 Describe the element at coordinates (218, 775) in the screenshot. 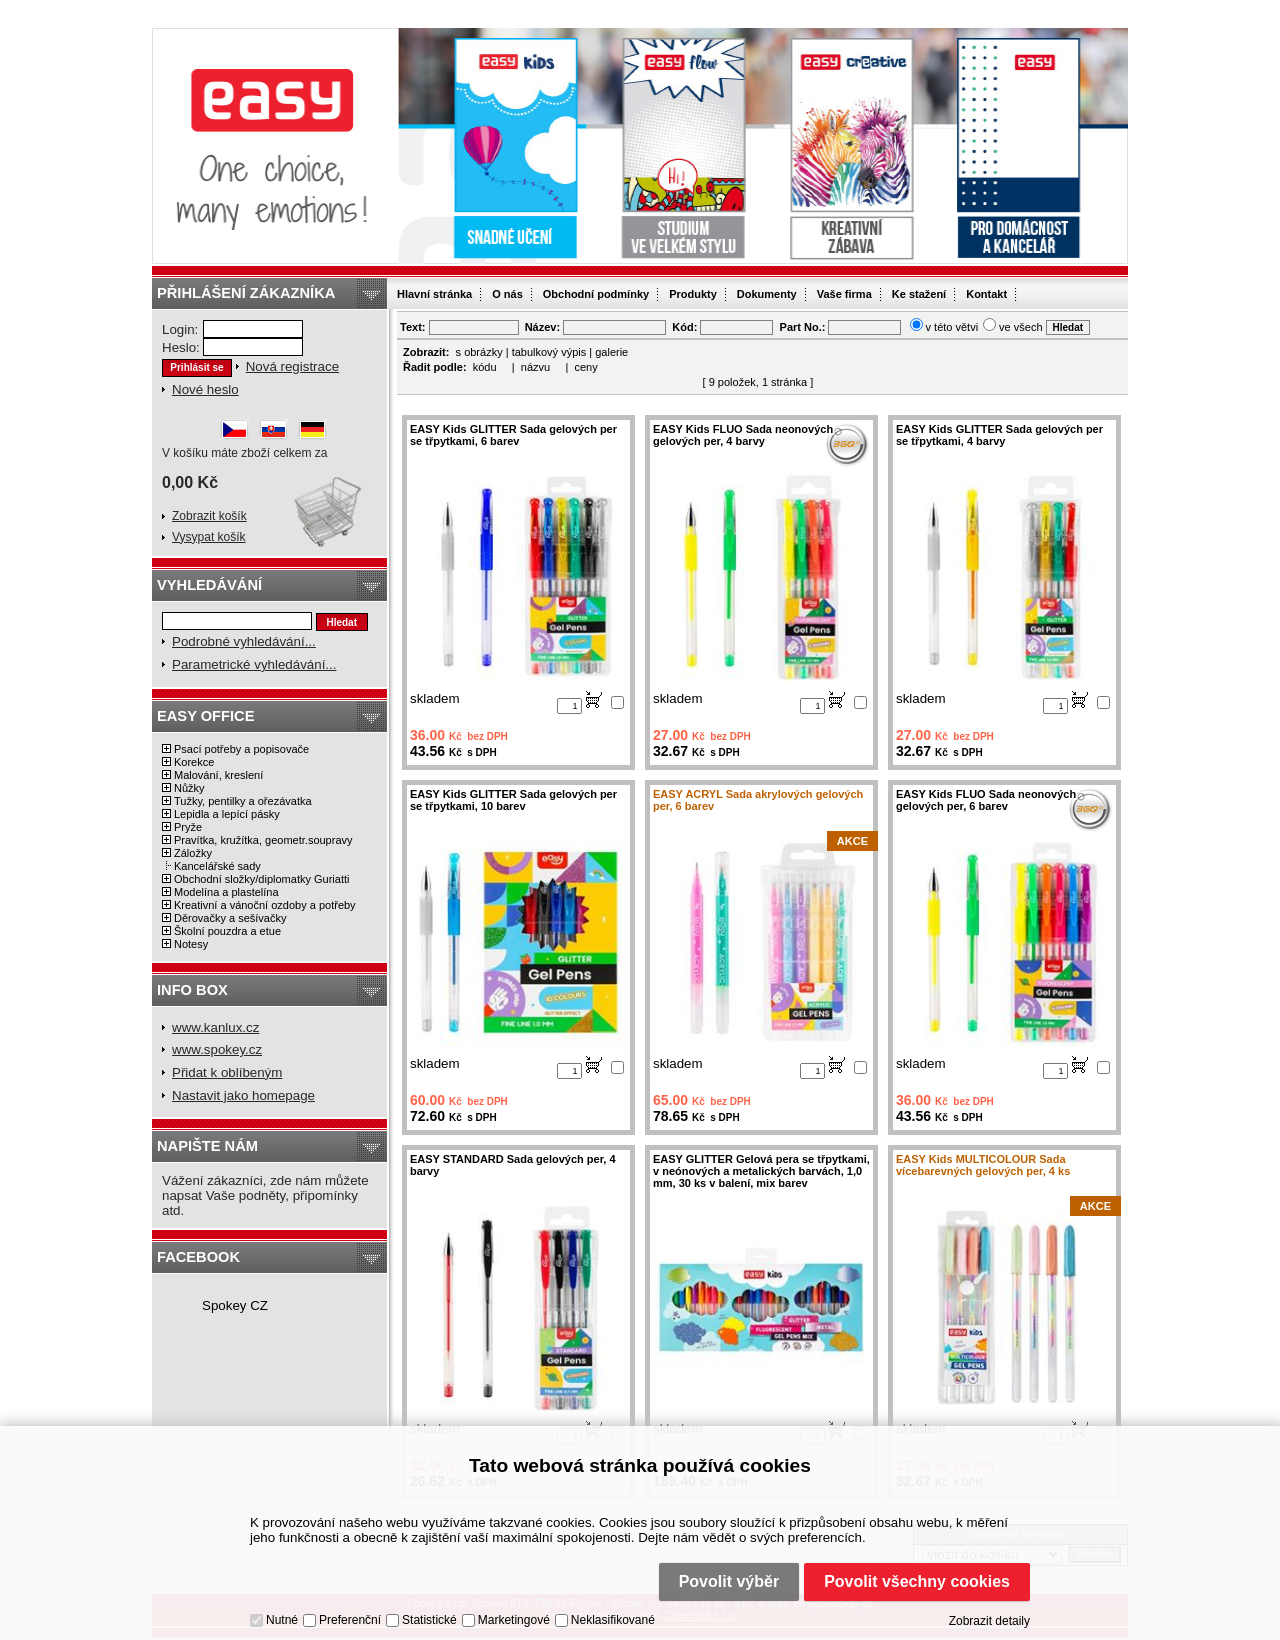

I see `Malování, kreslení` at that location.